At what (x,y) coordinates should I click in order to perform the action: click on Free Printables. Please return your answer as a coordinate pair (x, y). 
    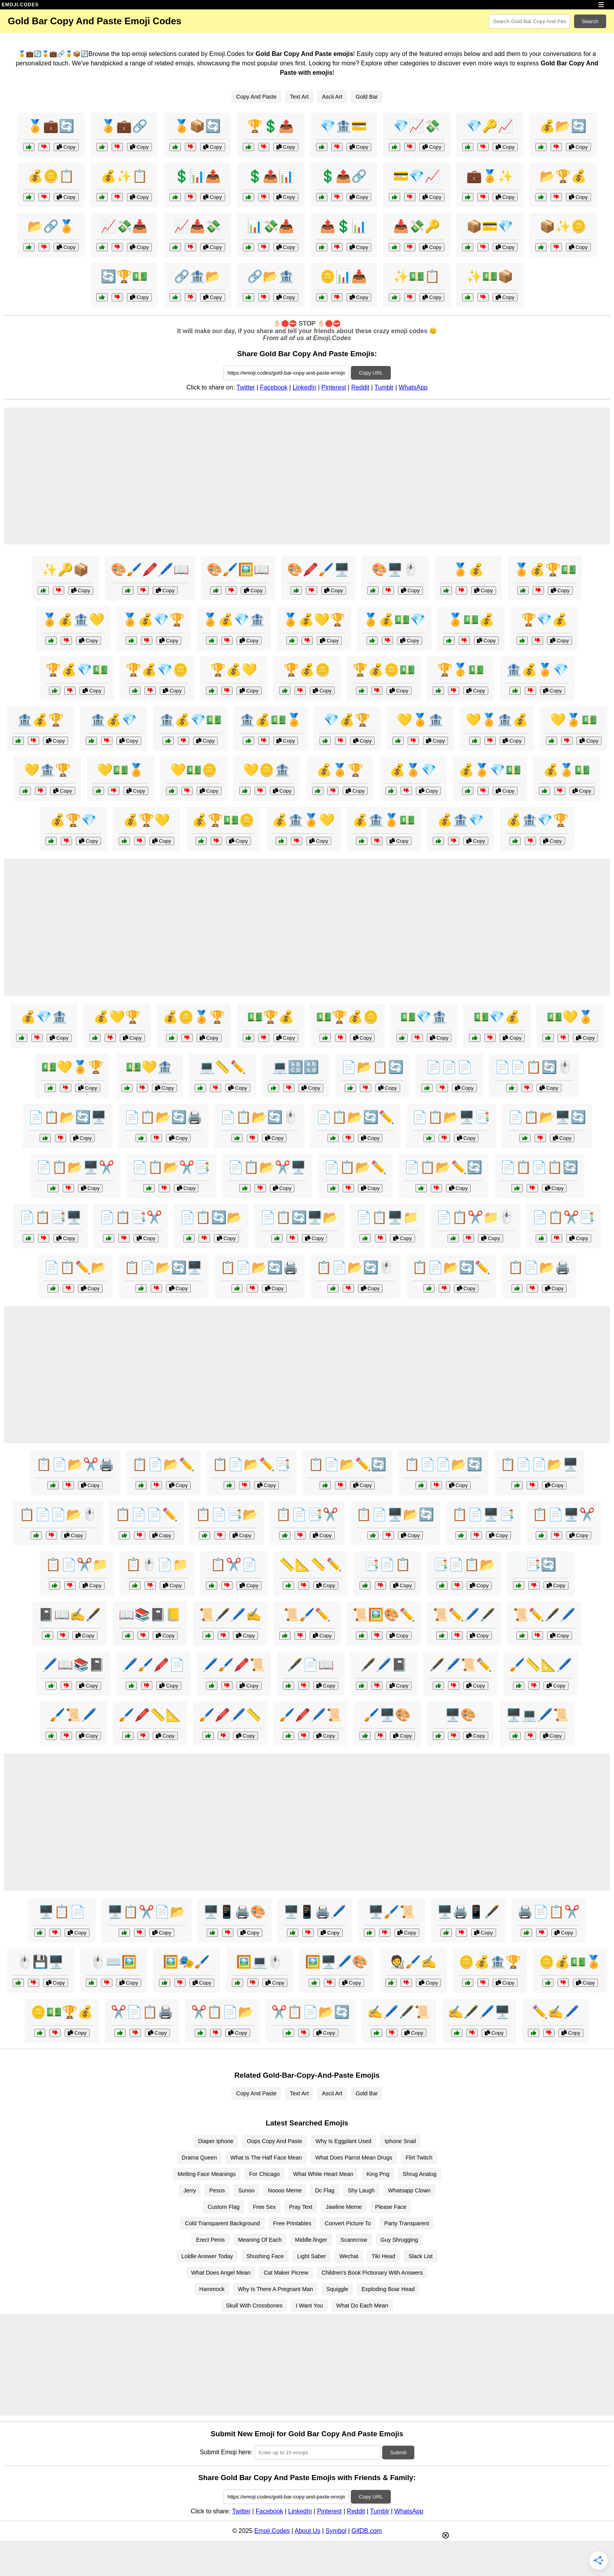
    Looking at the image, I should click on (292, 2223).